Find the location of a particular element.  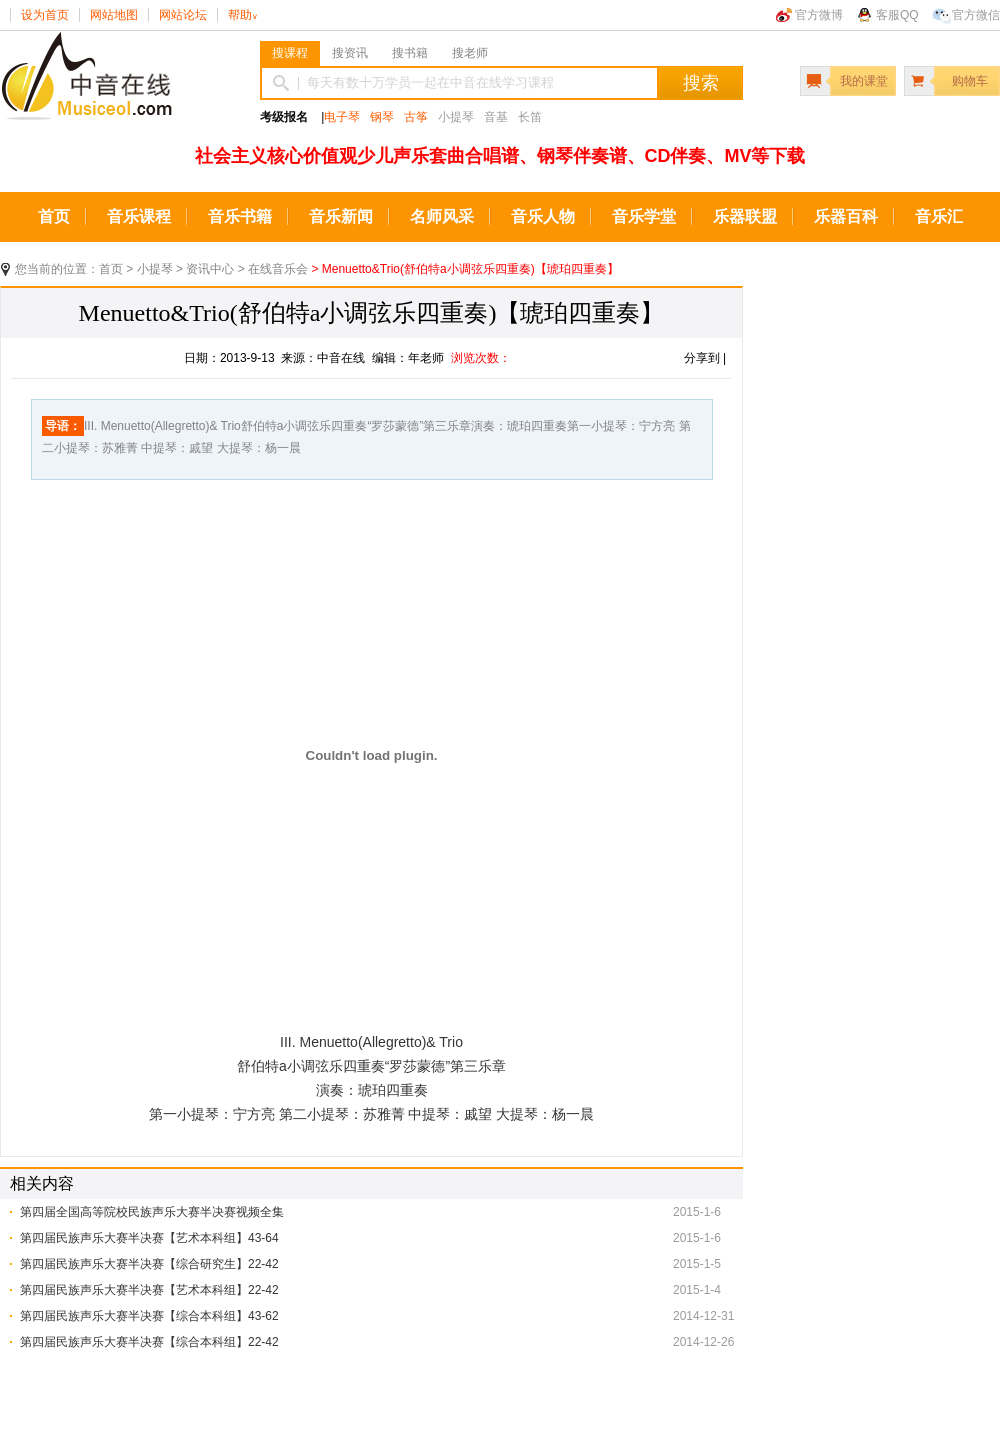

钢琴 is located at coordinates (382, 117).